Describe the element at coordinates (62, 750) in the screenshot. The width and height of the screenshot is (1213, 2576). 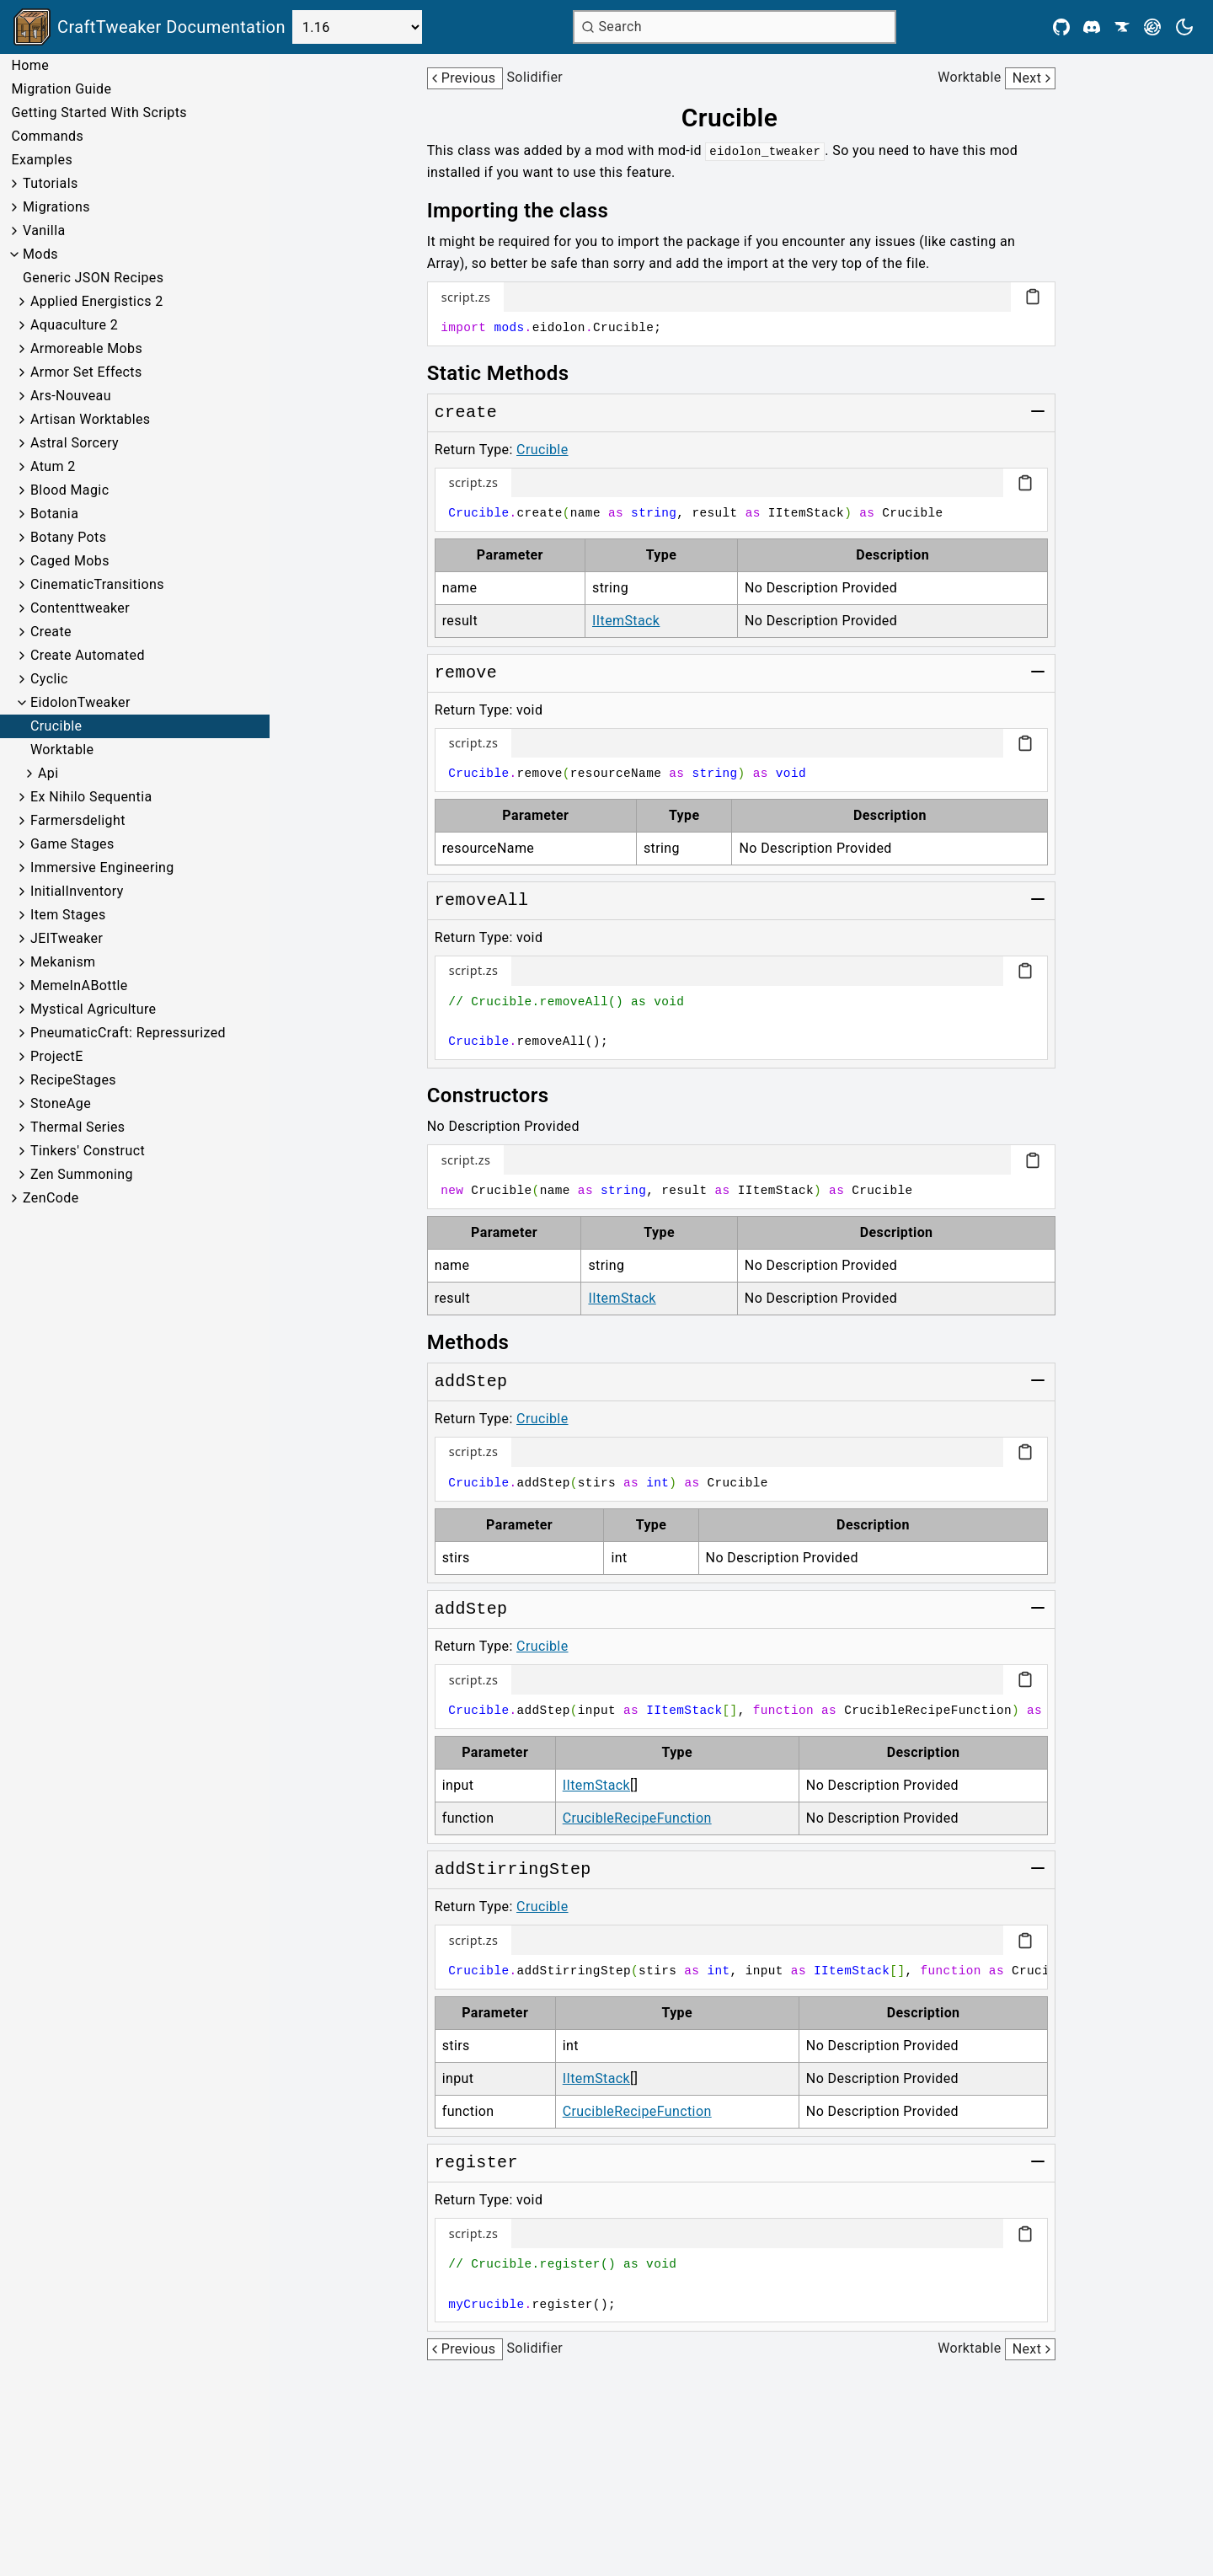
I see `Worktable` at that location.